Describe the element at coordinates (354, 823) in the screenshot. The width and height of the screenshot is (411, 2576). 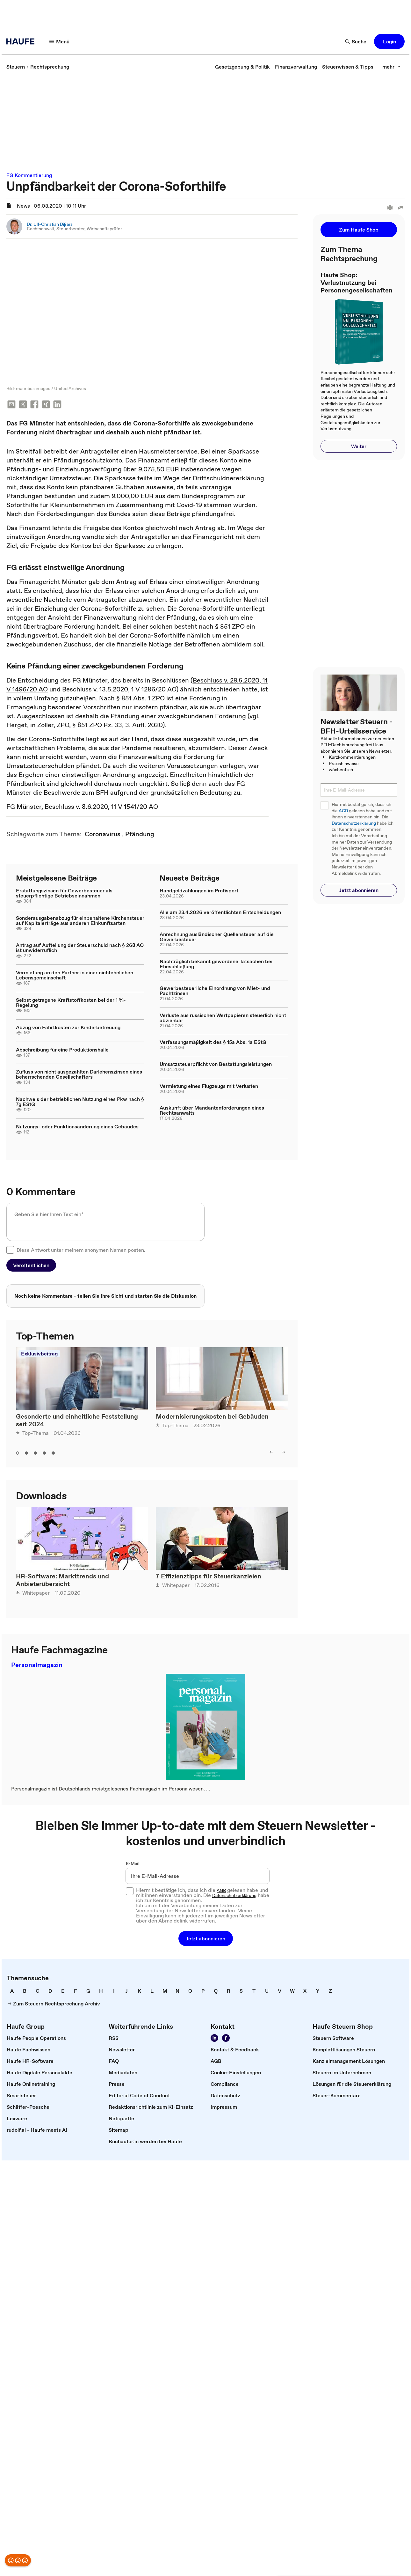
I see `Datenschutzerklärung` at that location.